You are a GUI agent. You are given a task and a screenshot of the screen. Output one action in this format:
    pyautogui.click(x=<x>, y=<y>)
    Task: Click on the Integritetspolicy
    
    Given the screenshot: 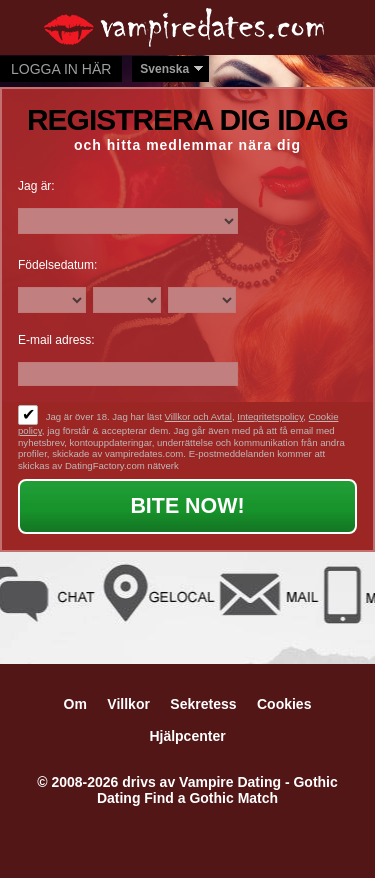 What is the action you would take?
    pyautogui.click(x=270, y=416)
    